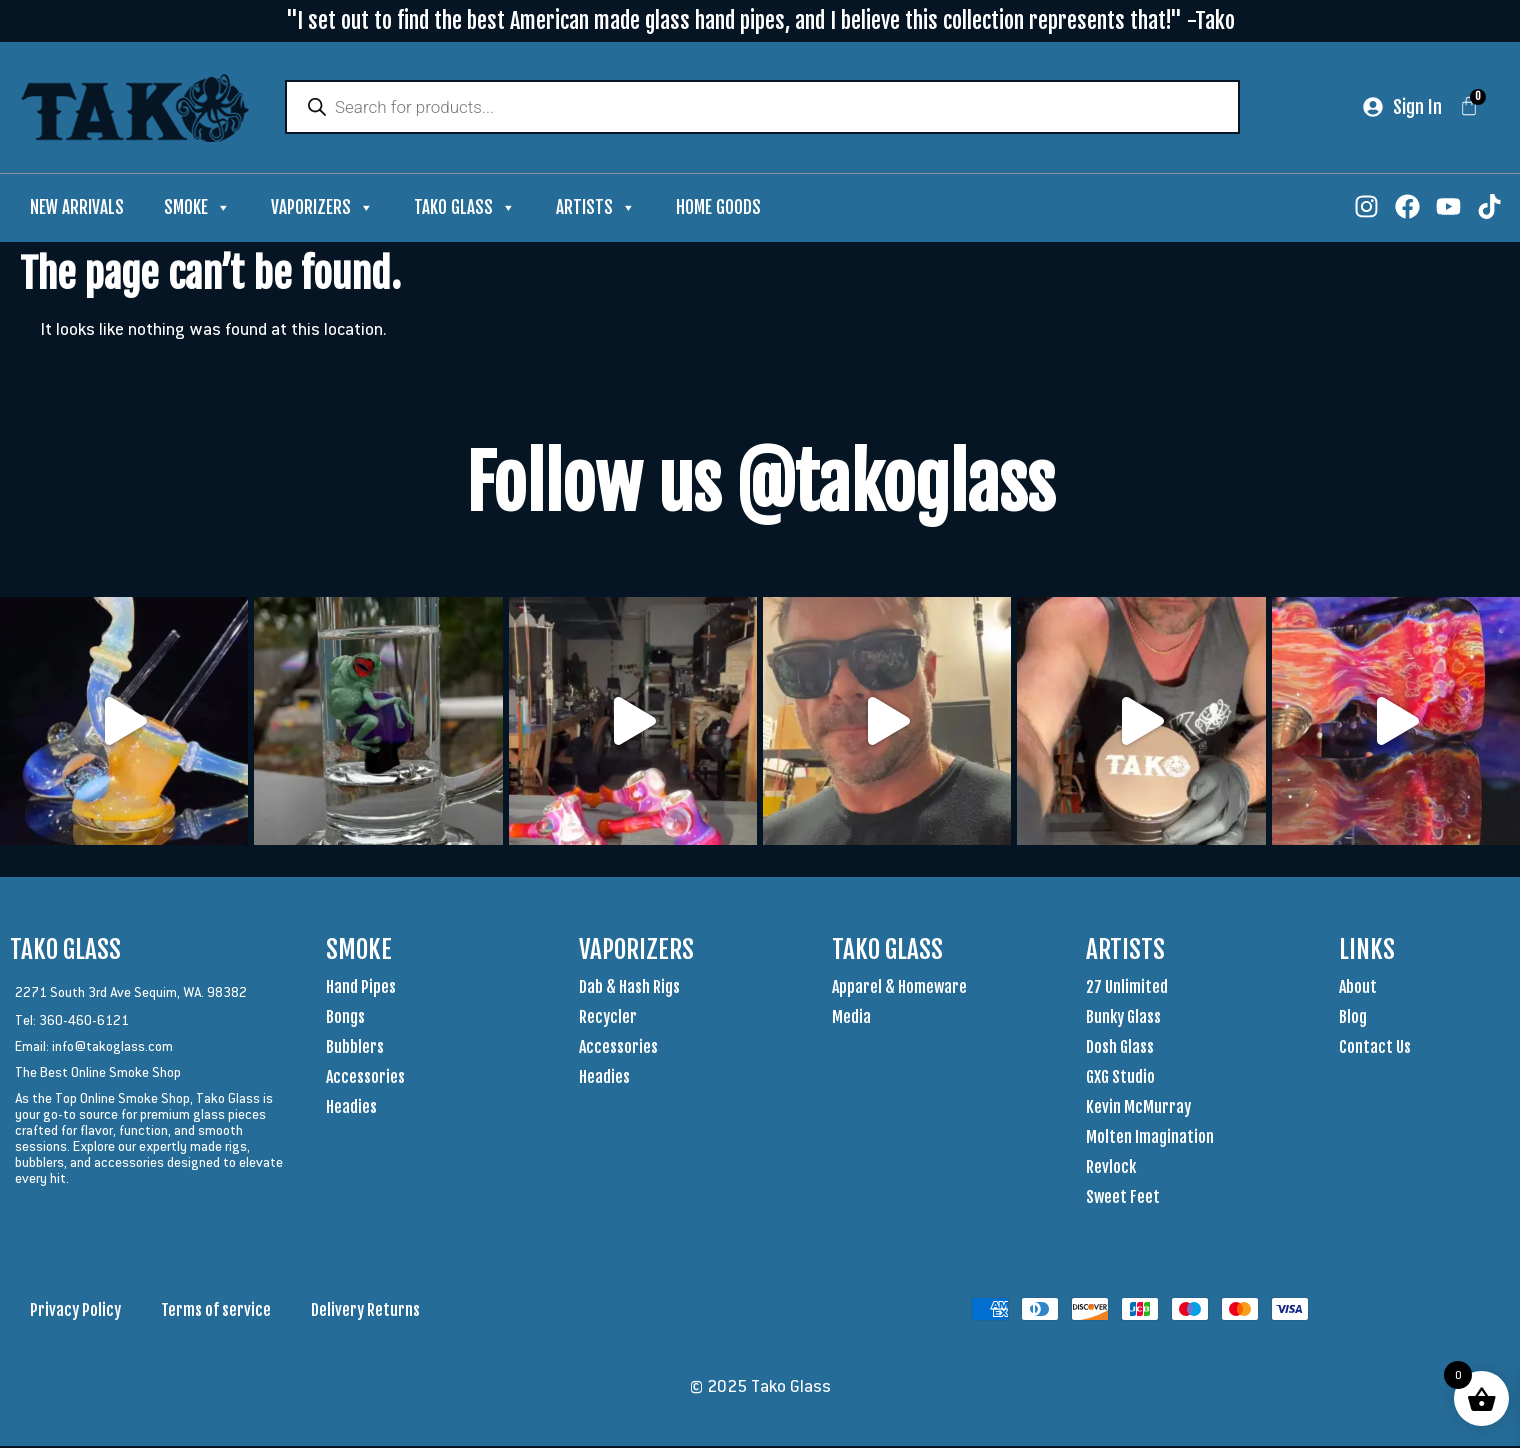  What do you see at coordinates (760, 20) in the screenshot?
I see `"I set out to find the best American made glass hand pipes, and I believe this collection represents that!" -Tako` at bounding box center [760, 20].